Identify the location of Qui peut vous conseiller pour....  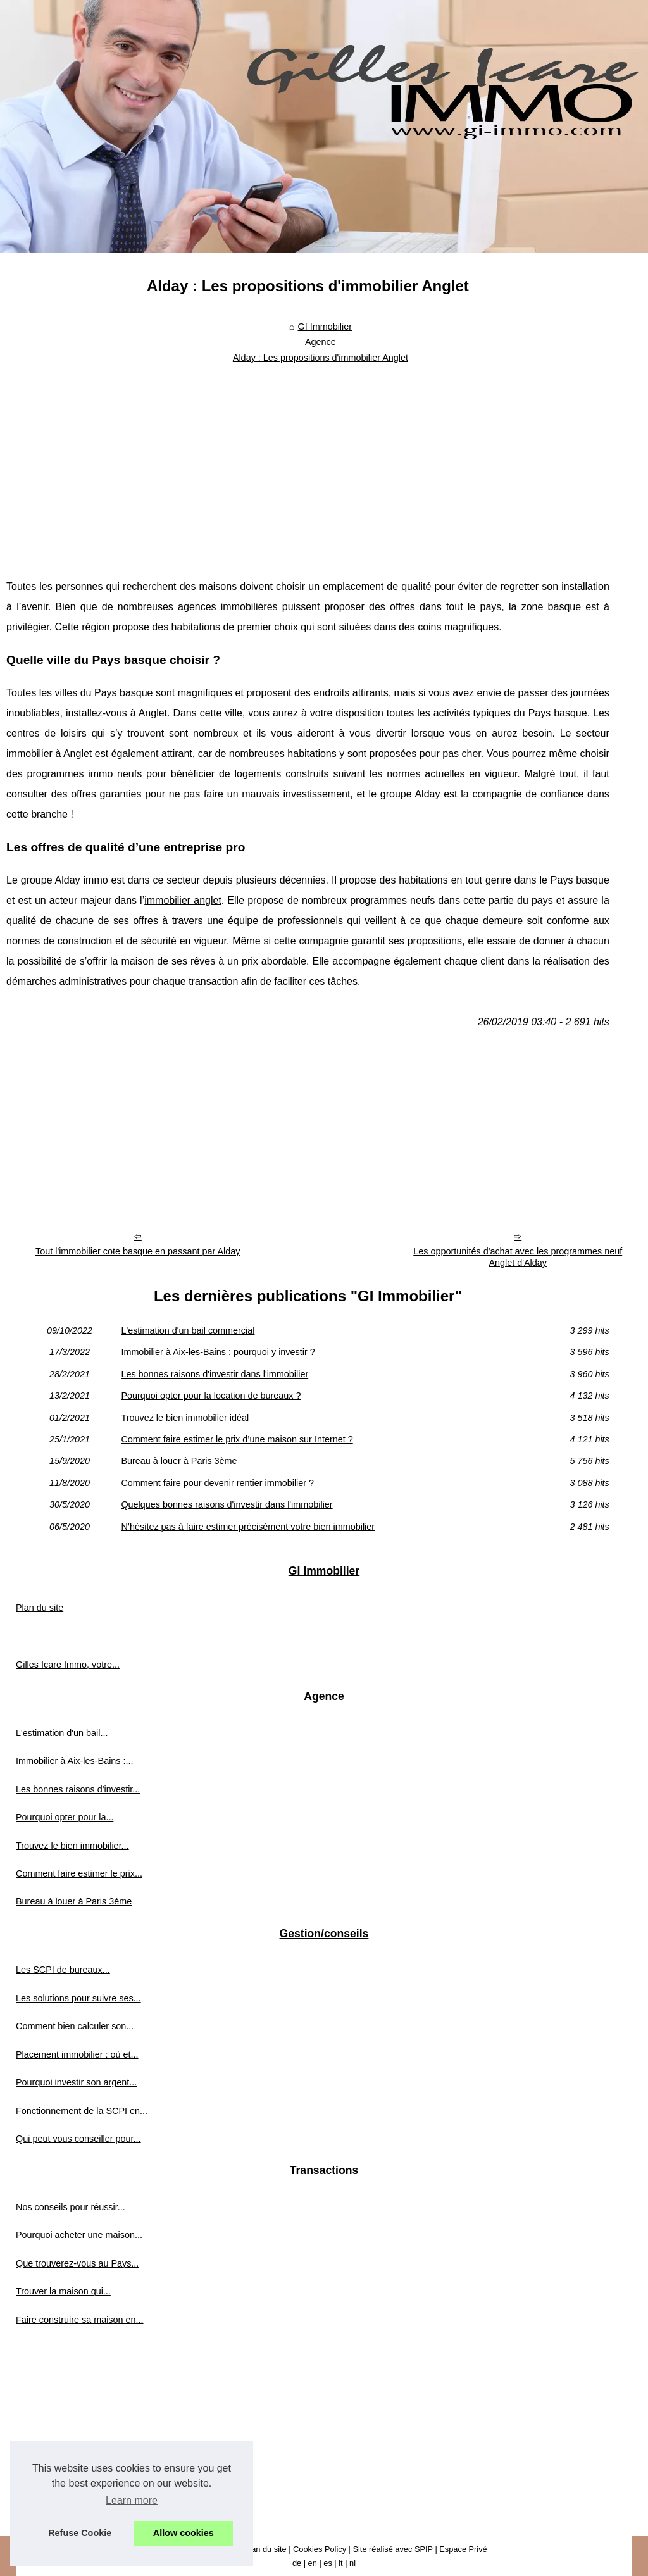
(78, 2139).